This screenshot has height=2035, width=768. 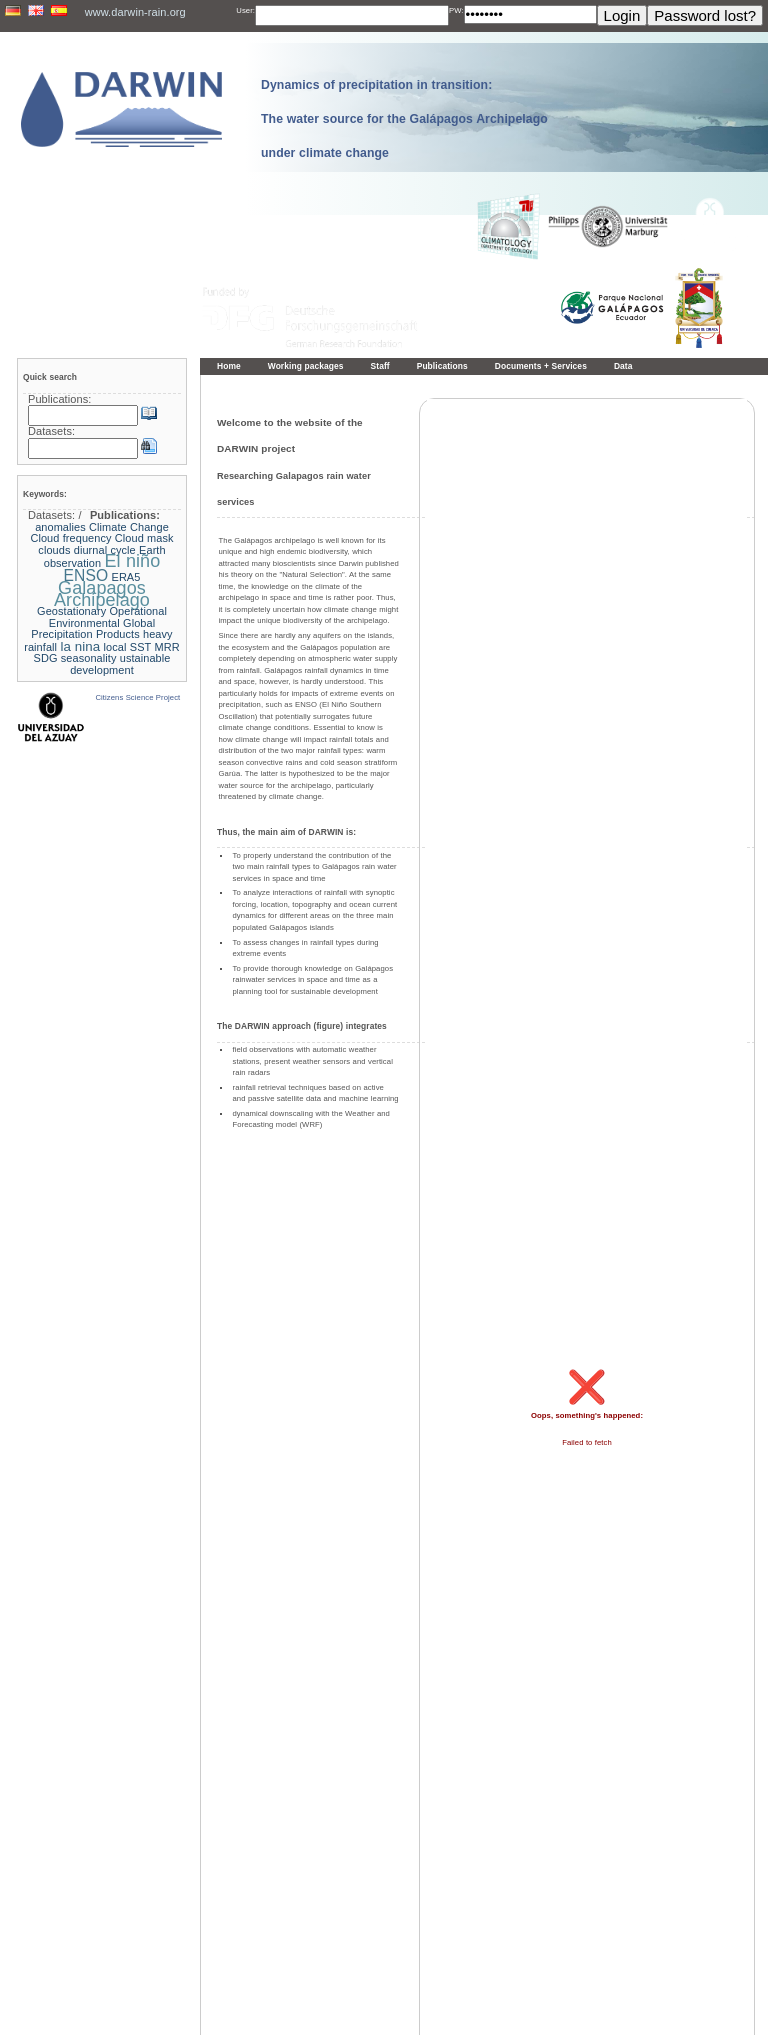 What do you see at coordinates (541, 366) in the screenshot?
I see `Documents + Services` at bounding box center [541, 366].